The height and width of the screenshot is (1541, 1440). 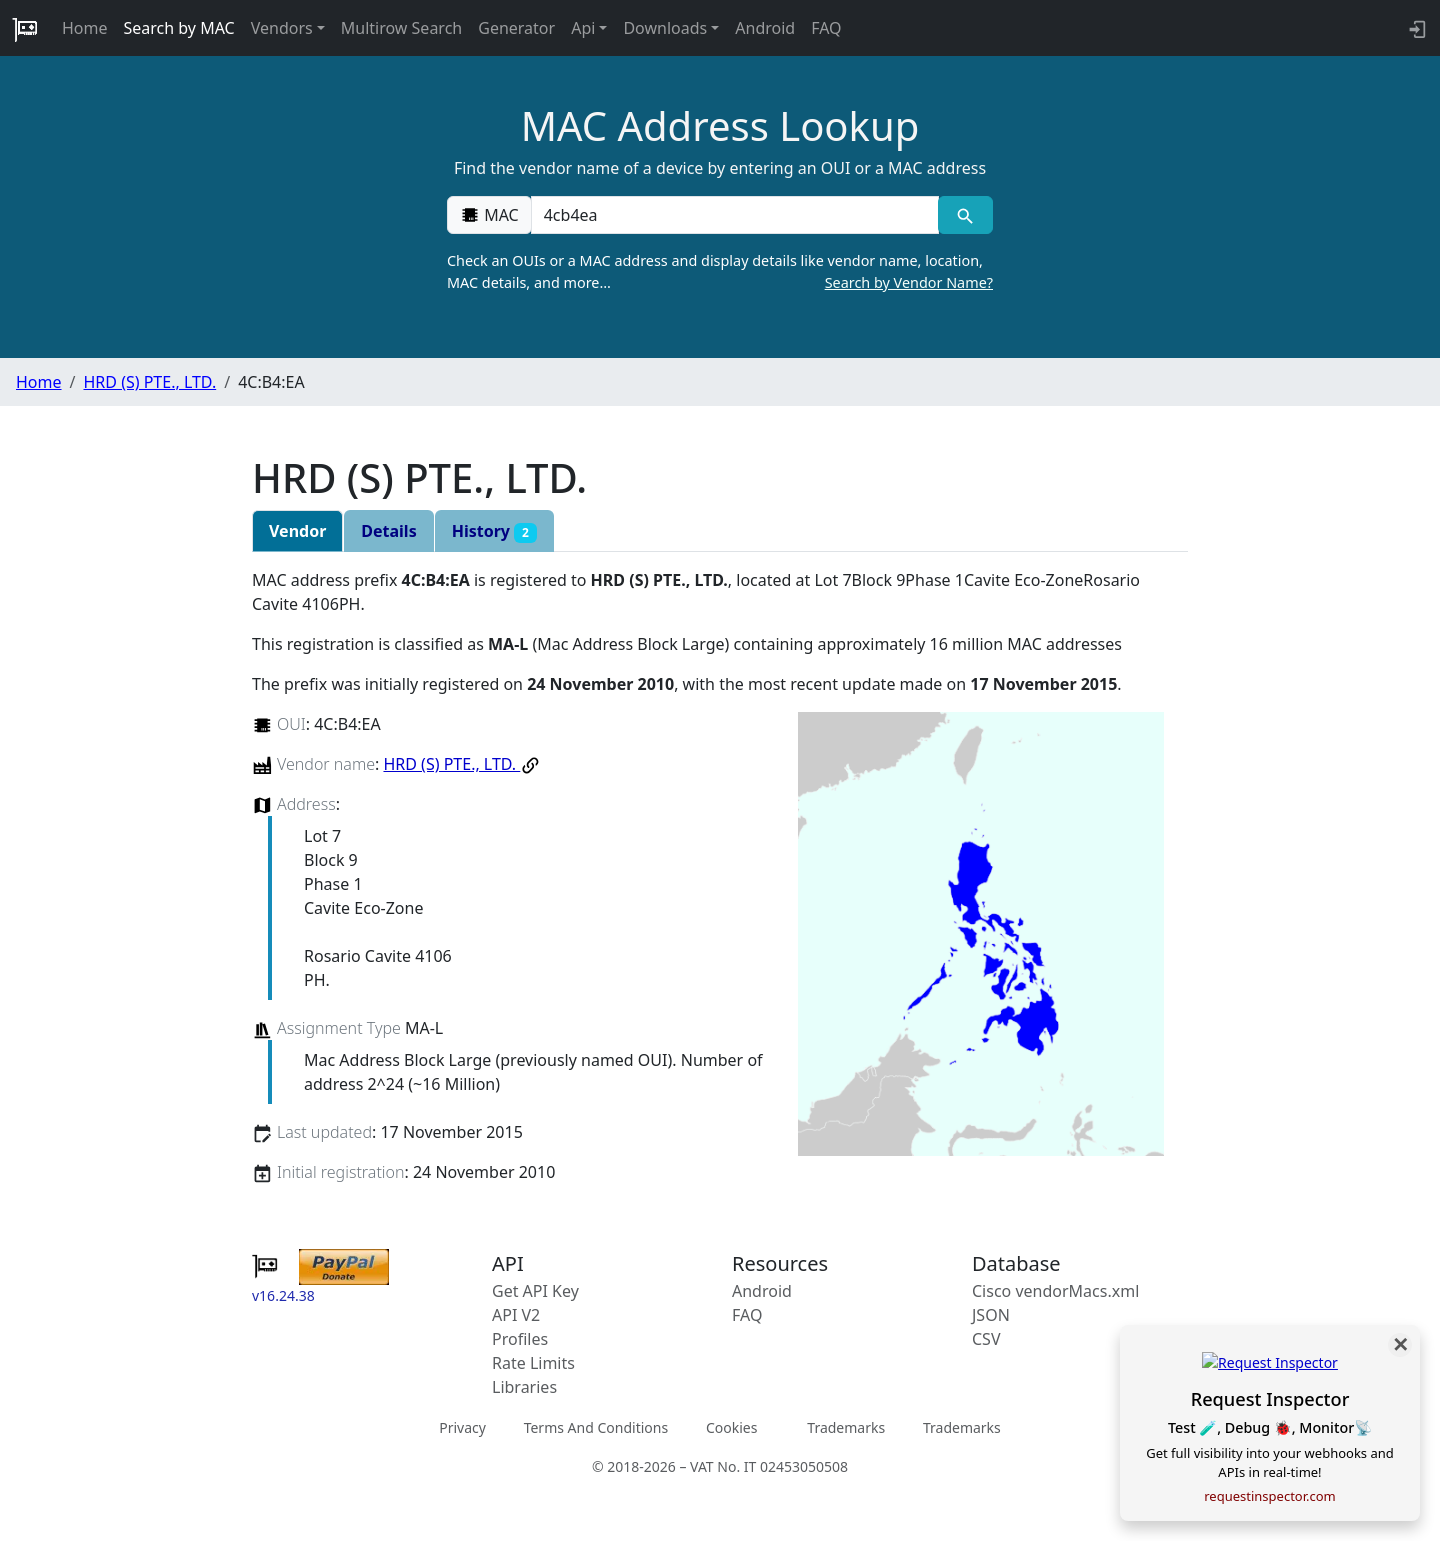 I want to click on HRD (S) PTE., LTD., so click(x=149, y=382).